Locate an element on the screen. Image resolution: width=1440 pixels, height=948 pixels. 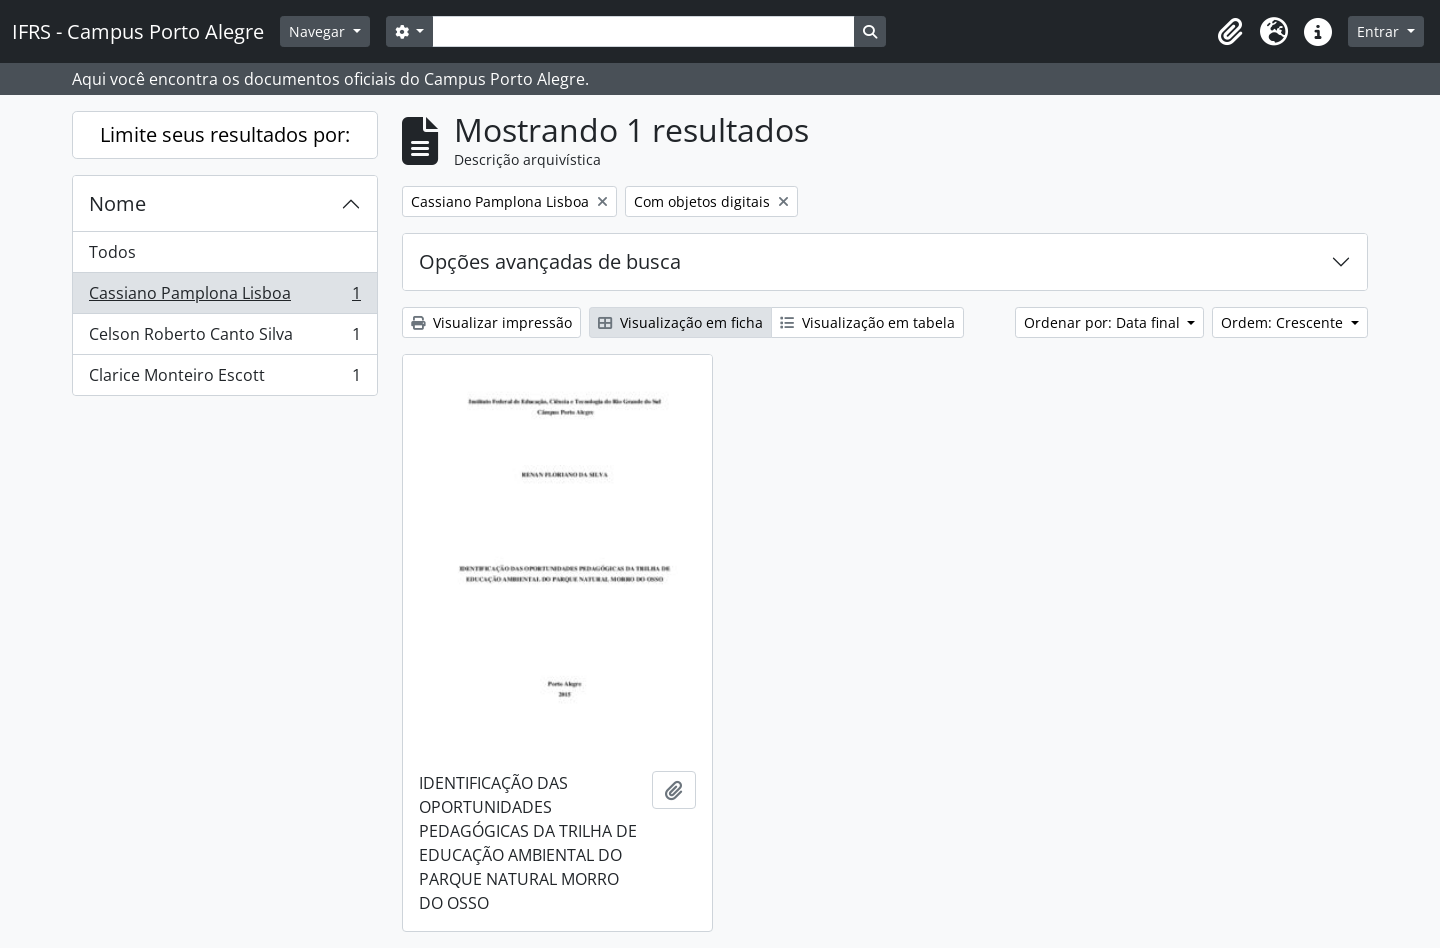
Nome is located at coordinates (117, 203).